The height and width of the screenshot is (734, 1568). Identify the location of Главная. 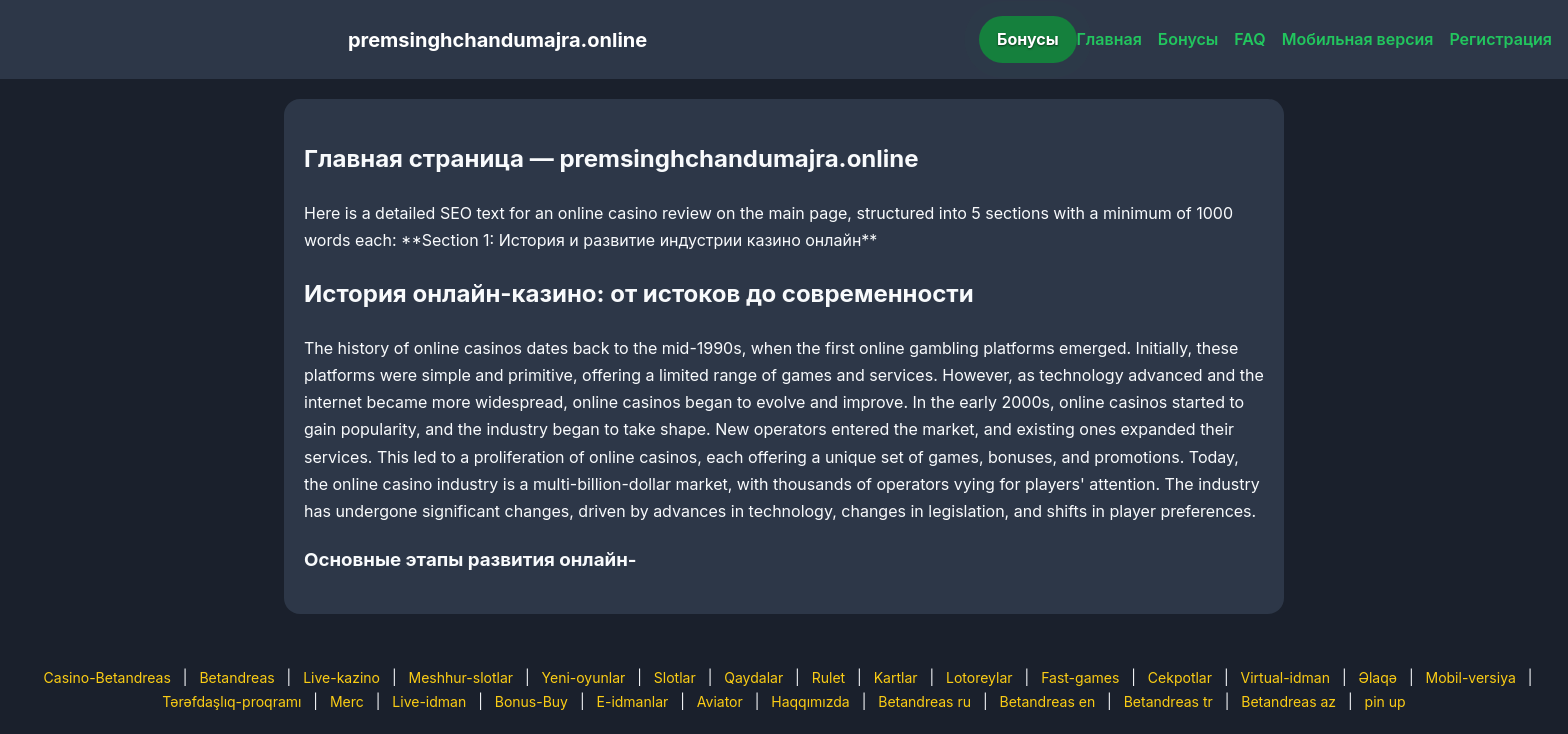
(1109, 39).